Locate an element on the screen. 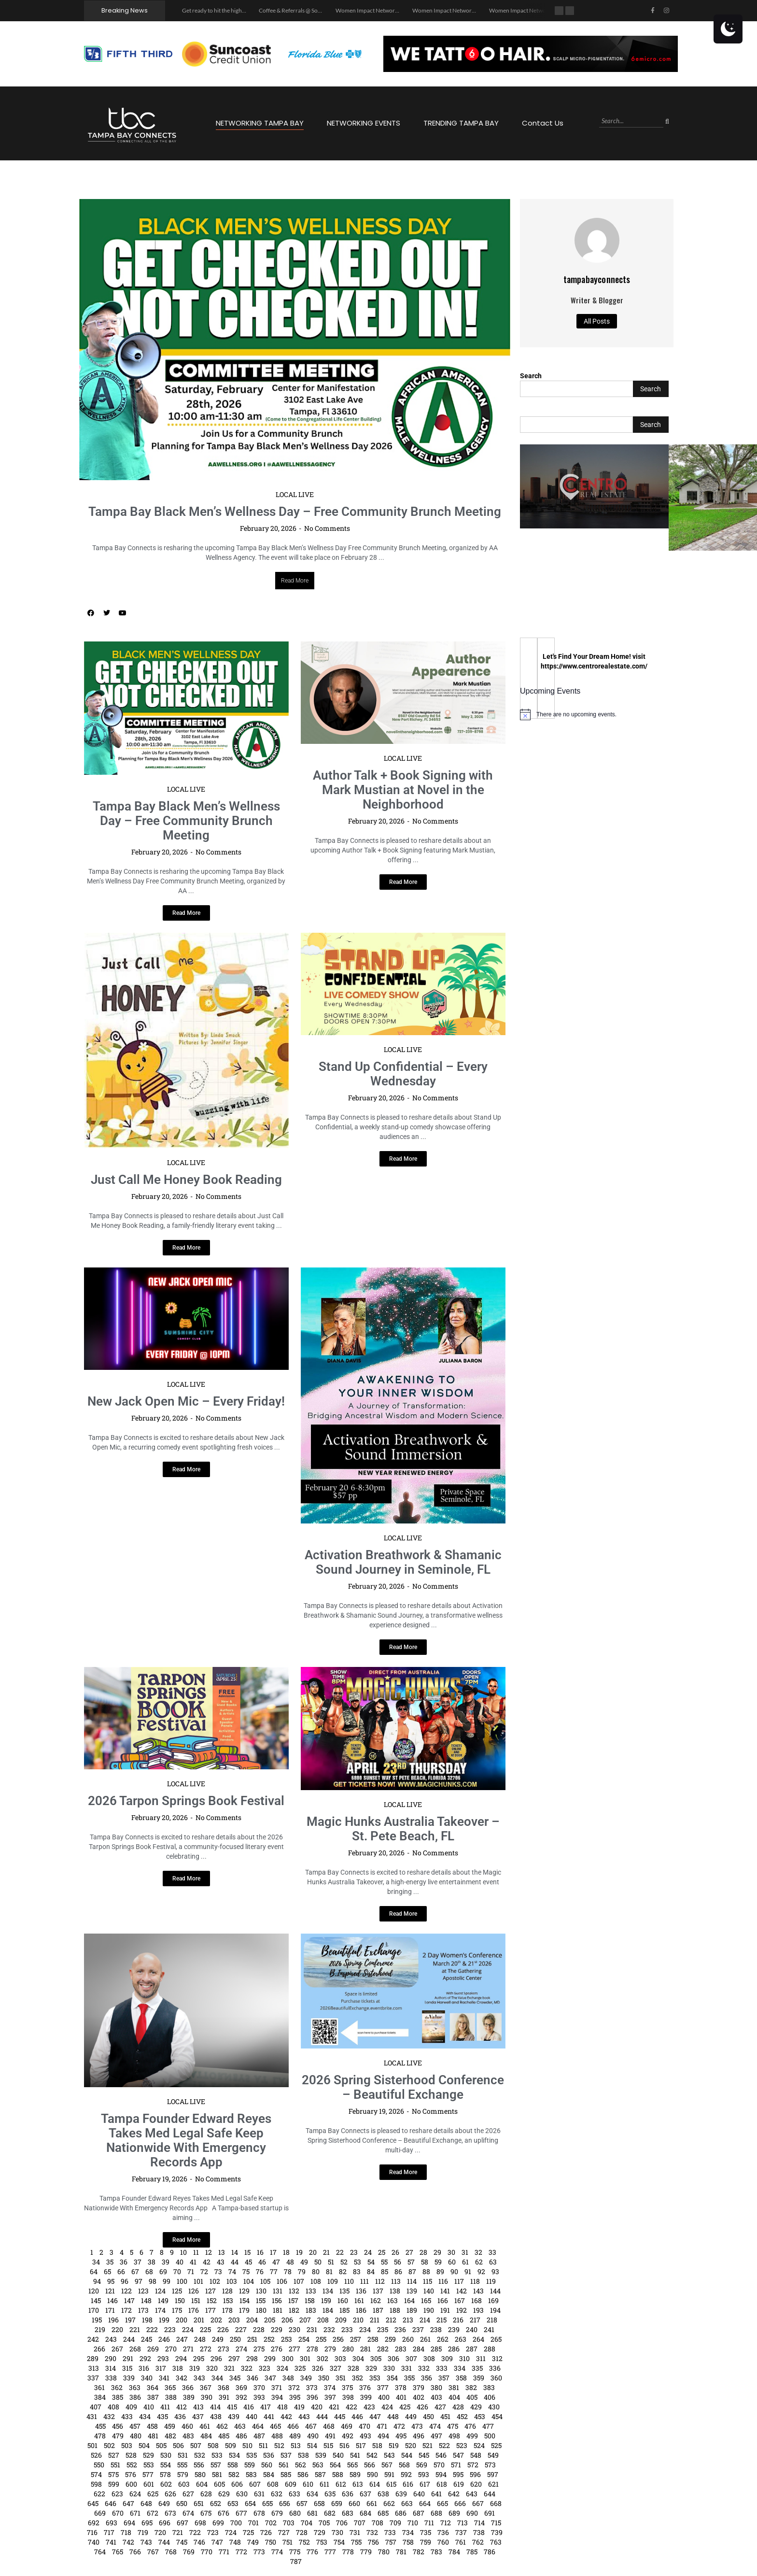  732 is located at coordinates (372, 2532).